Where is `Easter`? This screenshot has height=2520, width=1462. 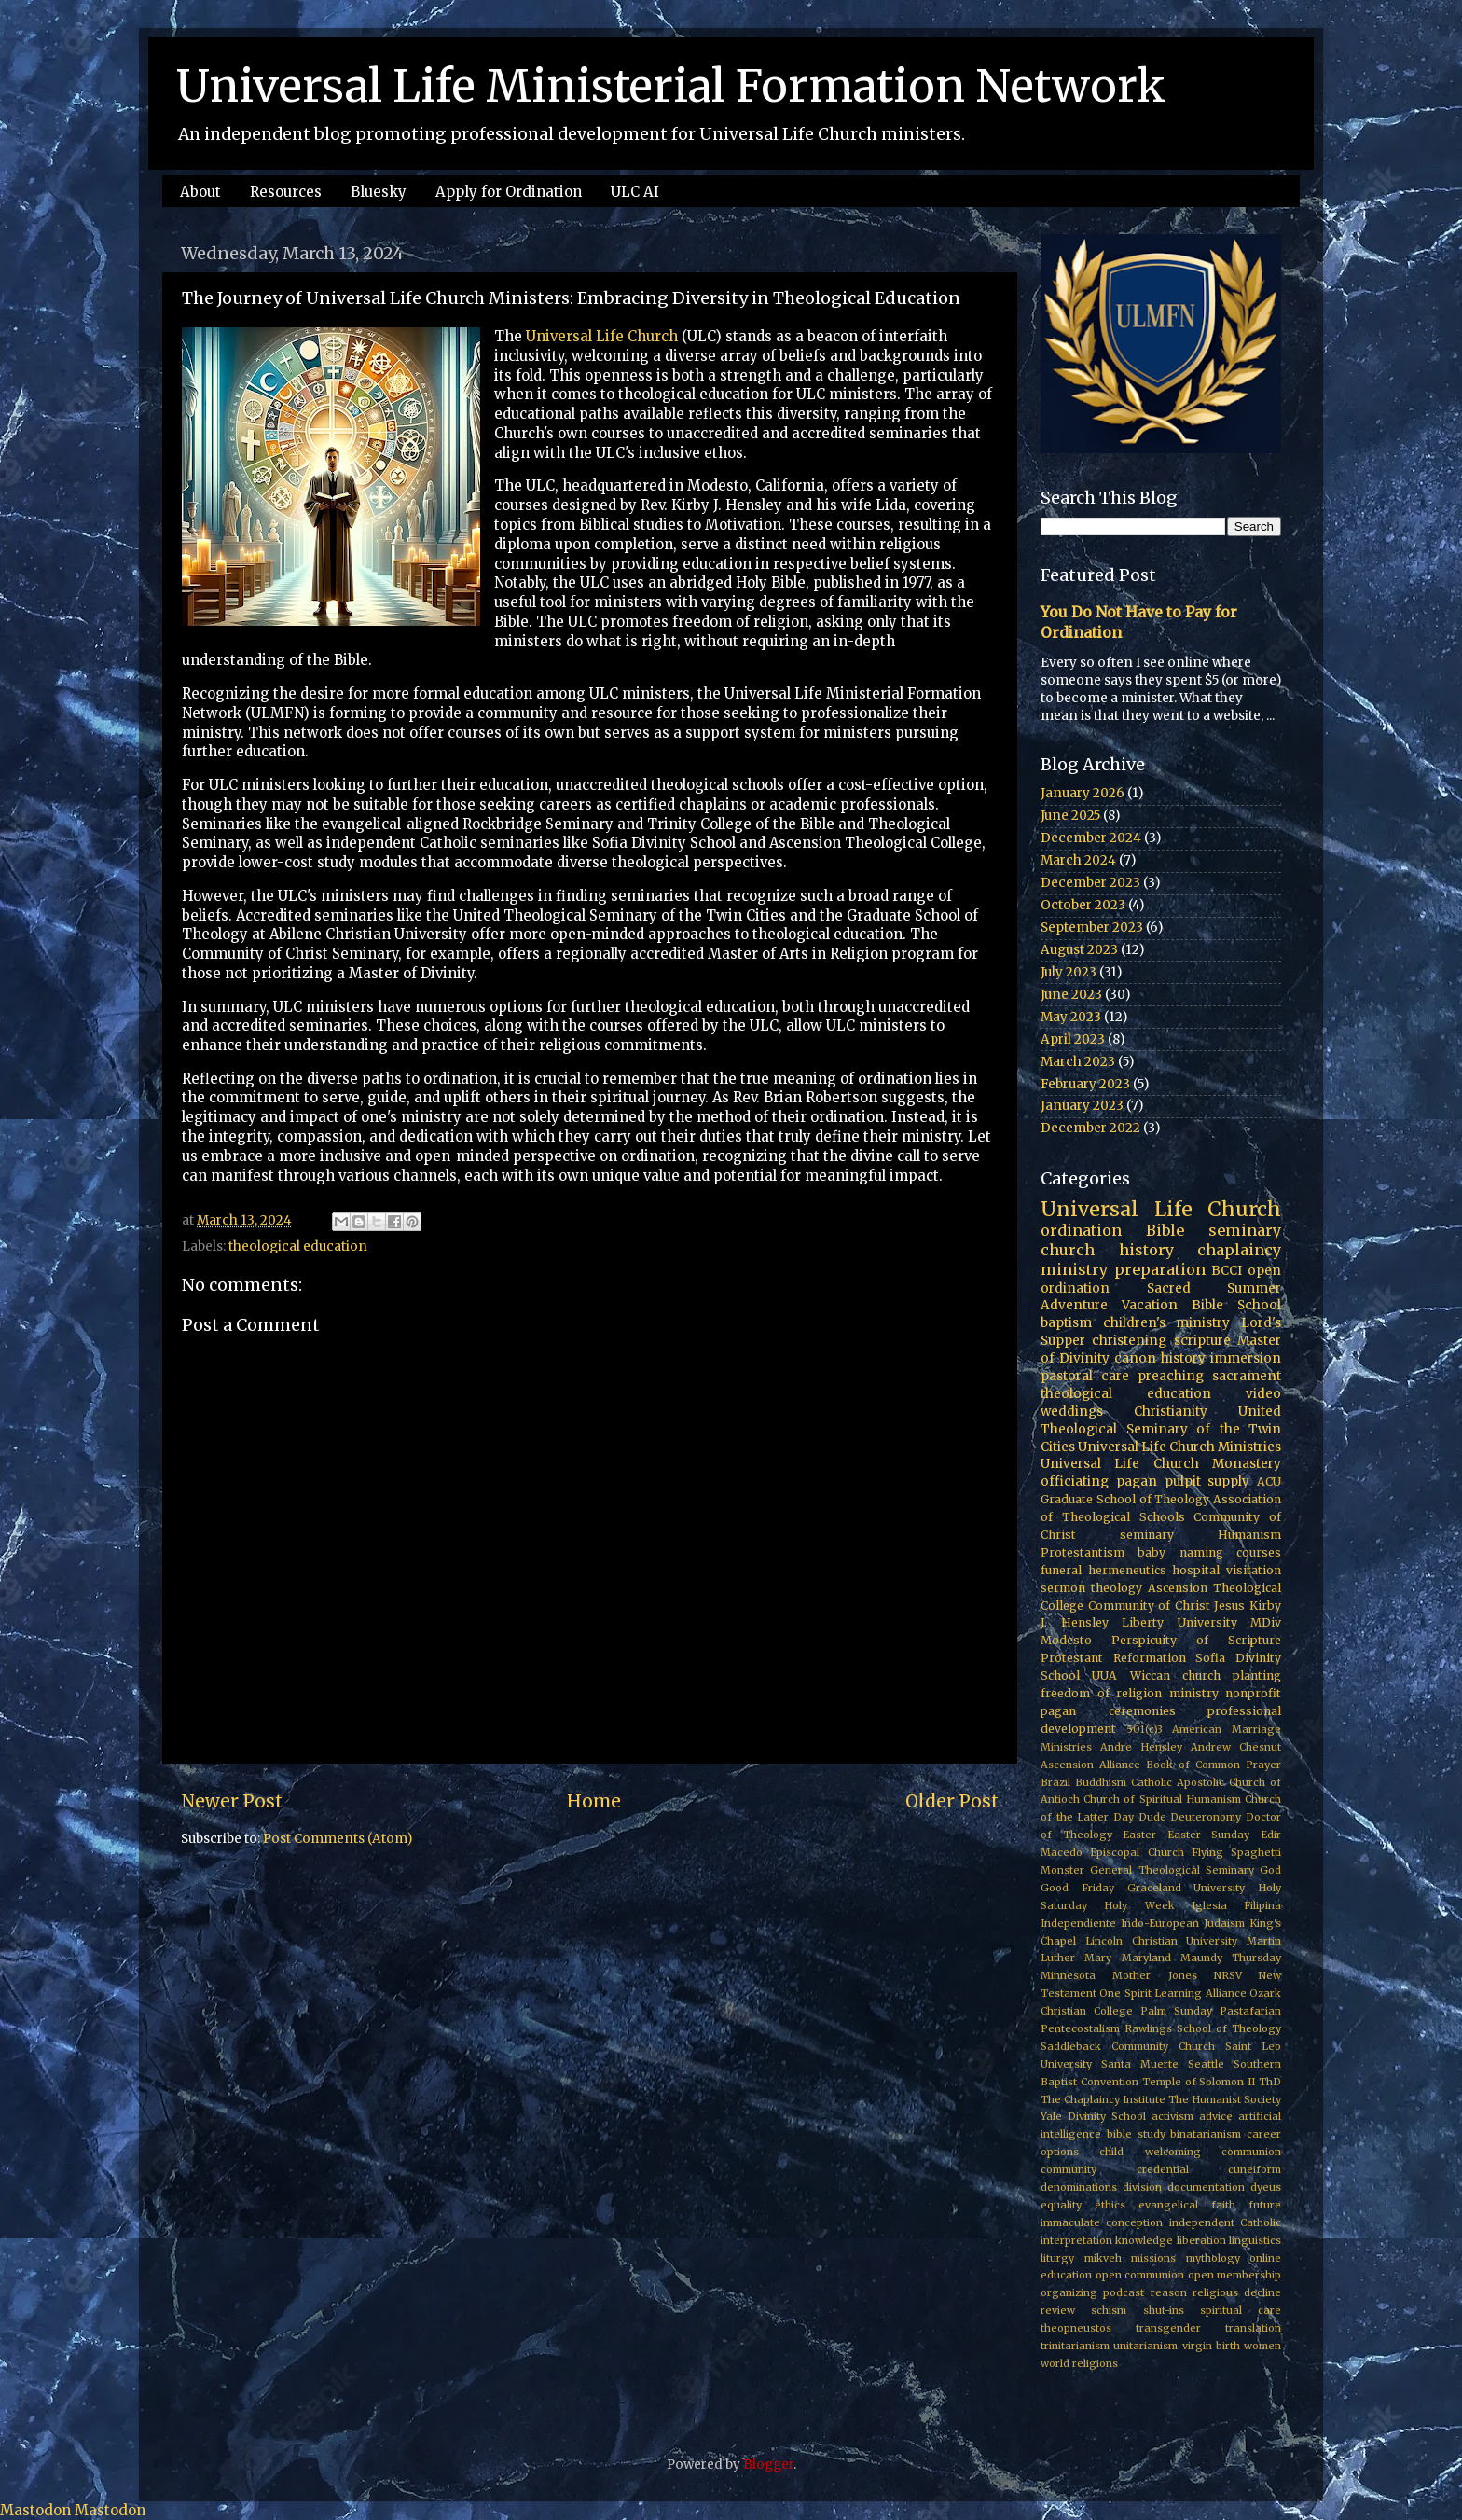 Easter is located at coordinates (1139, 1834).